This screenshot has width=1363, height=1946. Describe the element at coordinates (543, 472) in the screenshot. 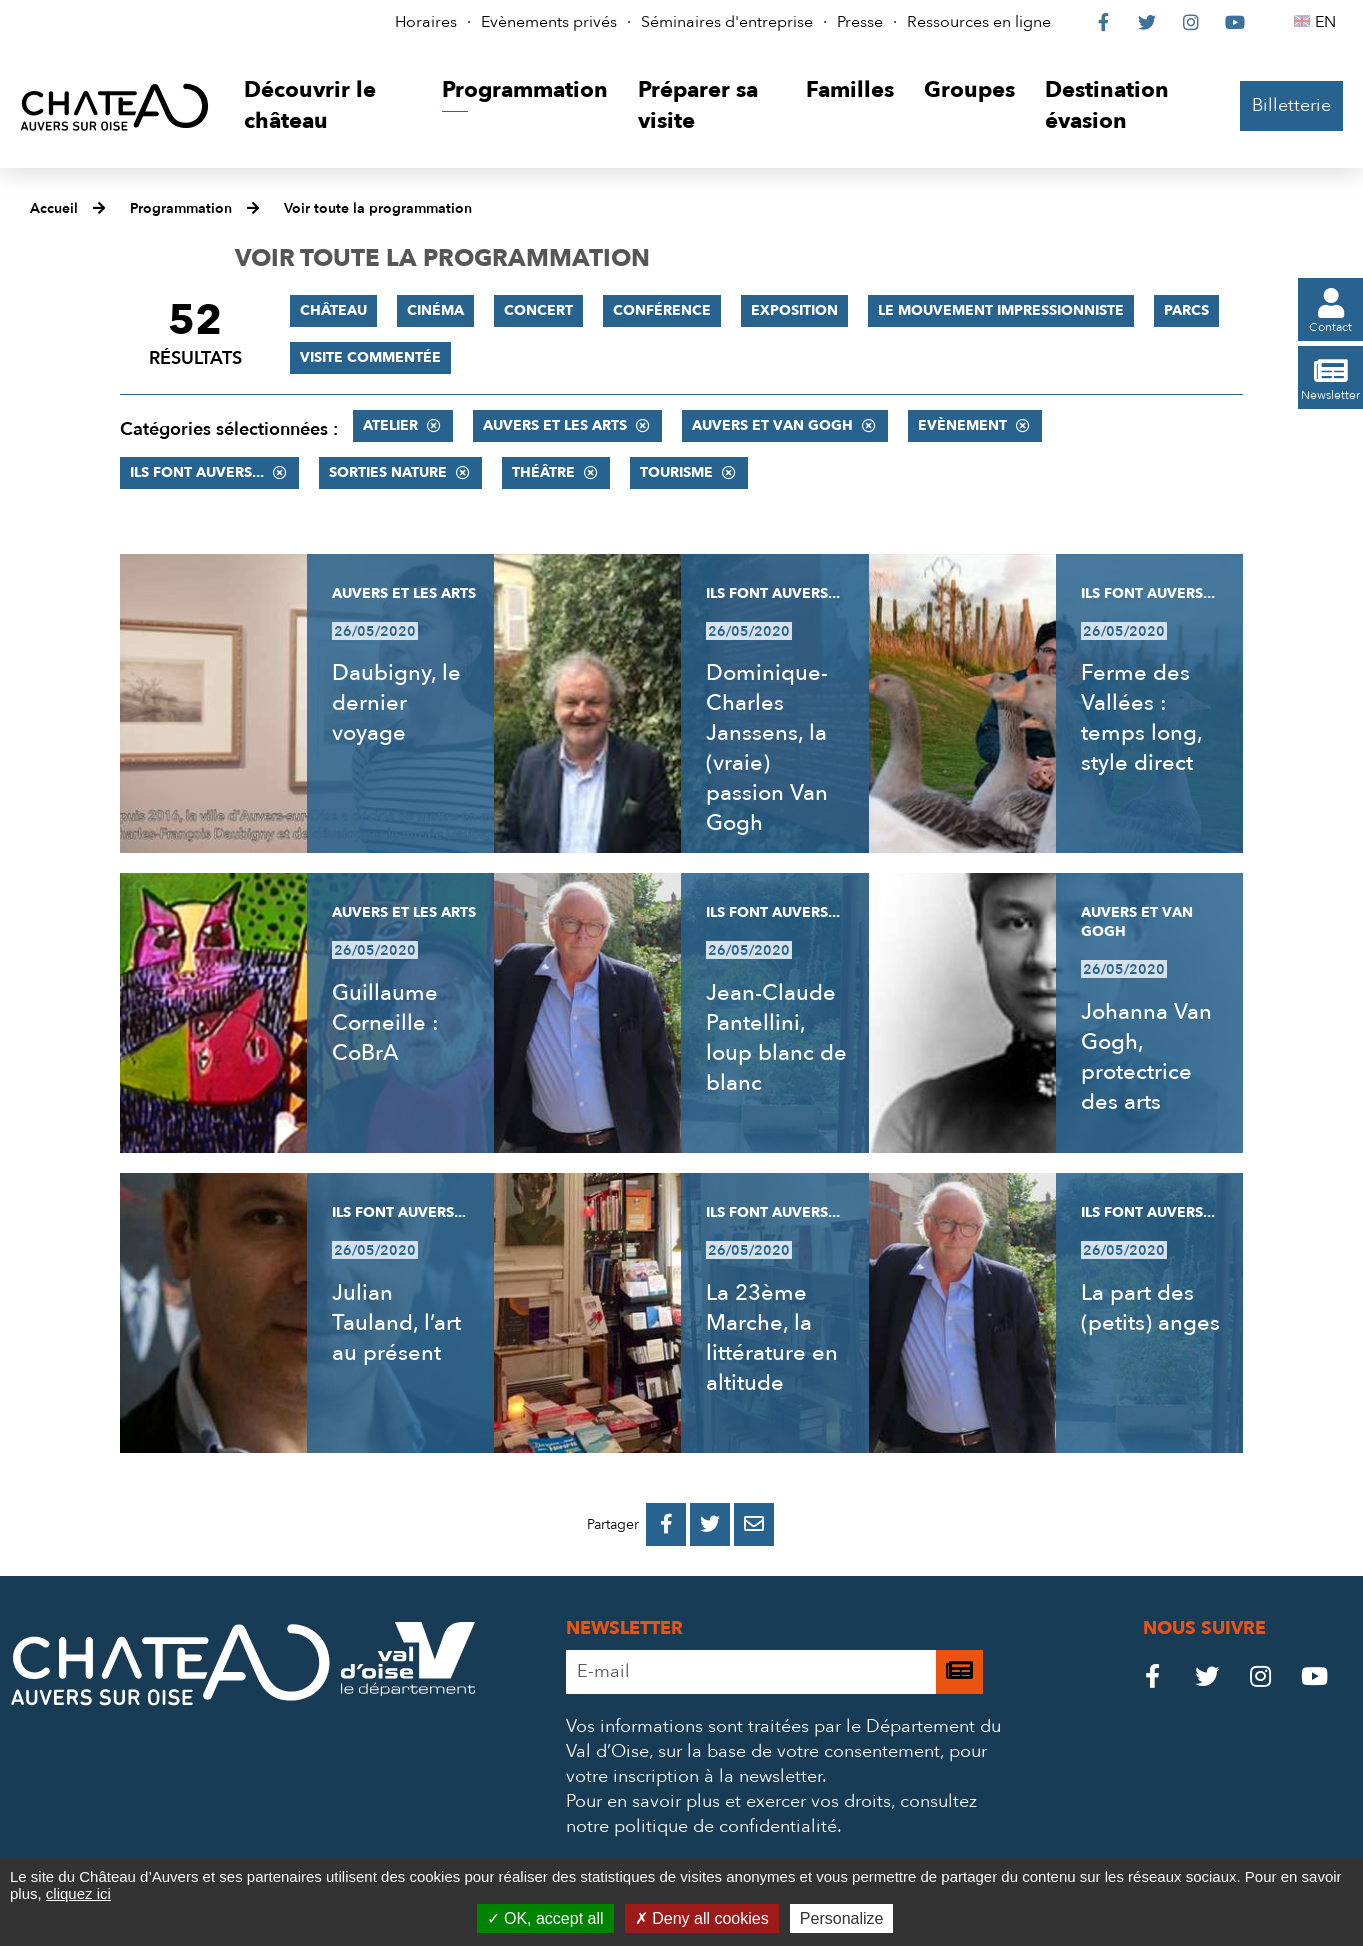

I see `Théâtre` at that location.